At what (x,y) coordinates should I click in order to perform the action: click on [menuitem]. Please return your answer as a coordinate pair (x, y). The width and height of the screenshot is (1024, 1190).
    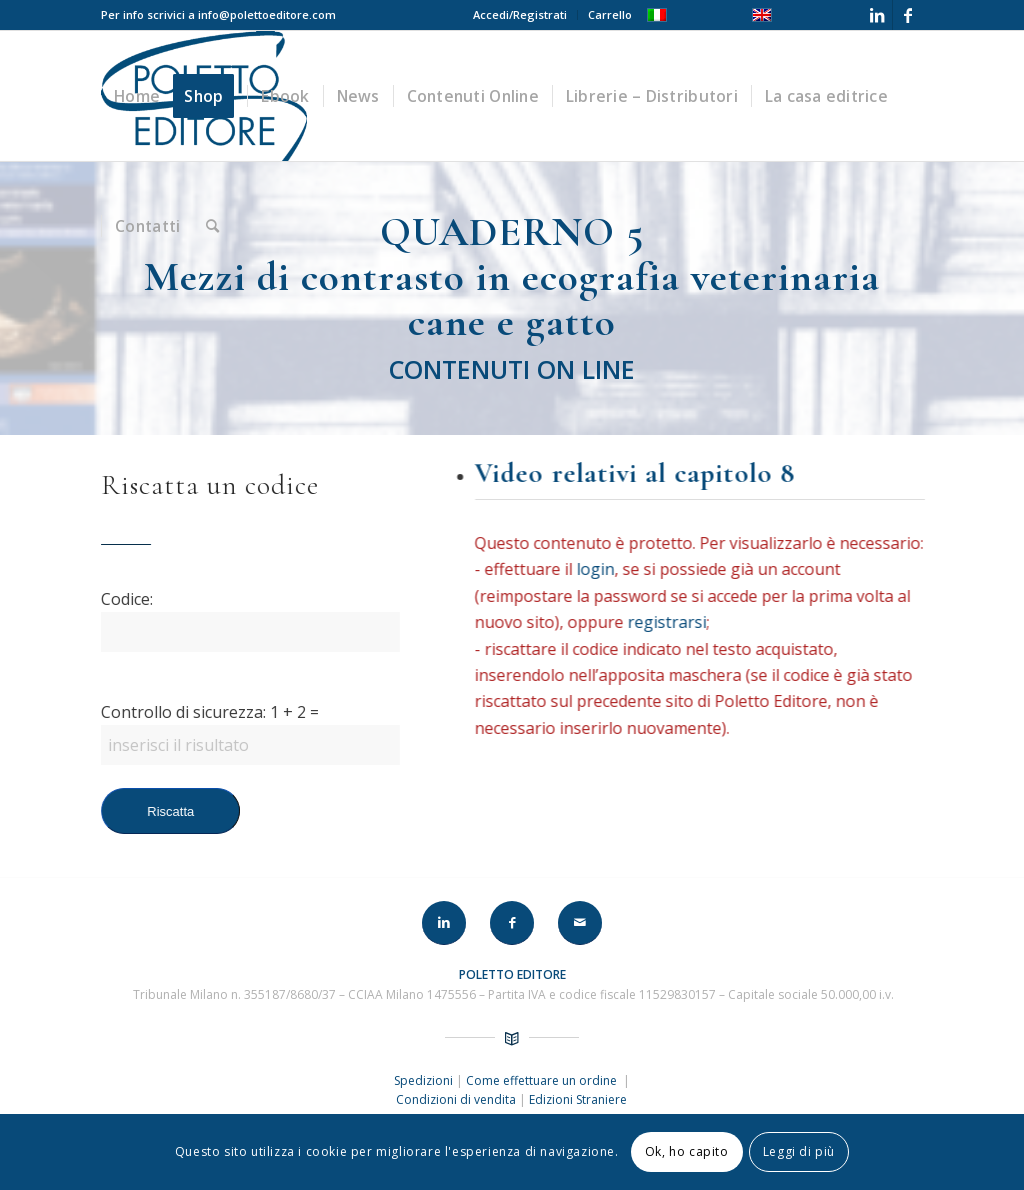
    Looking at the image, I should click on (520, 15).